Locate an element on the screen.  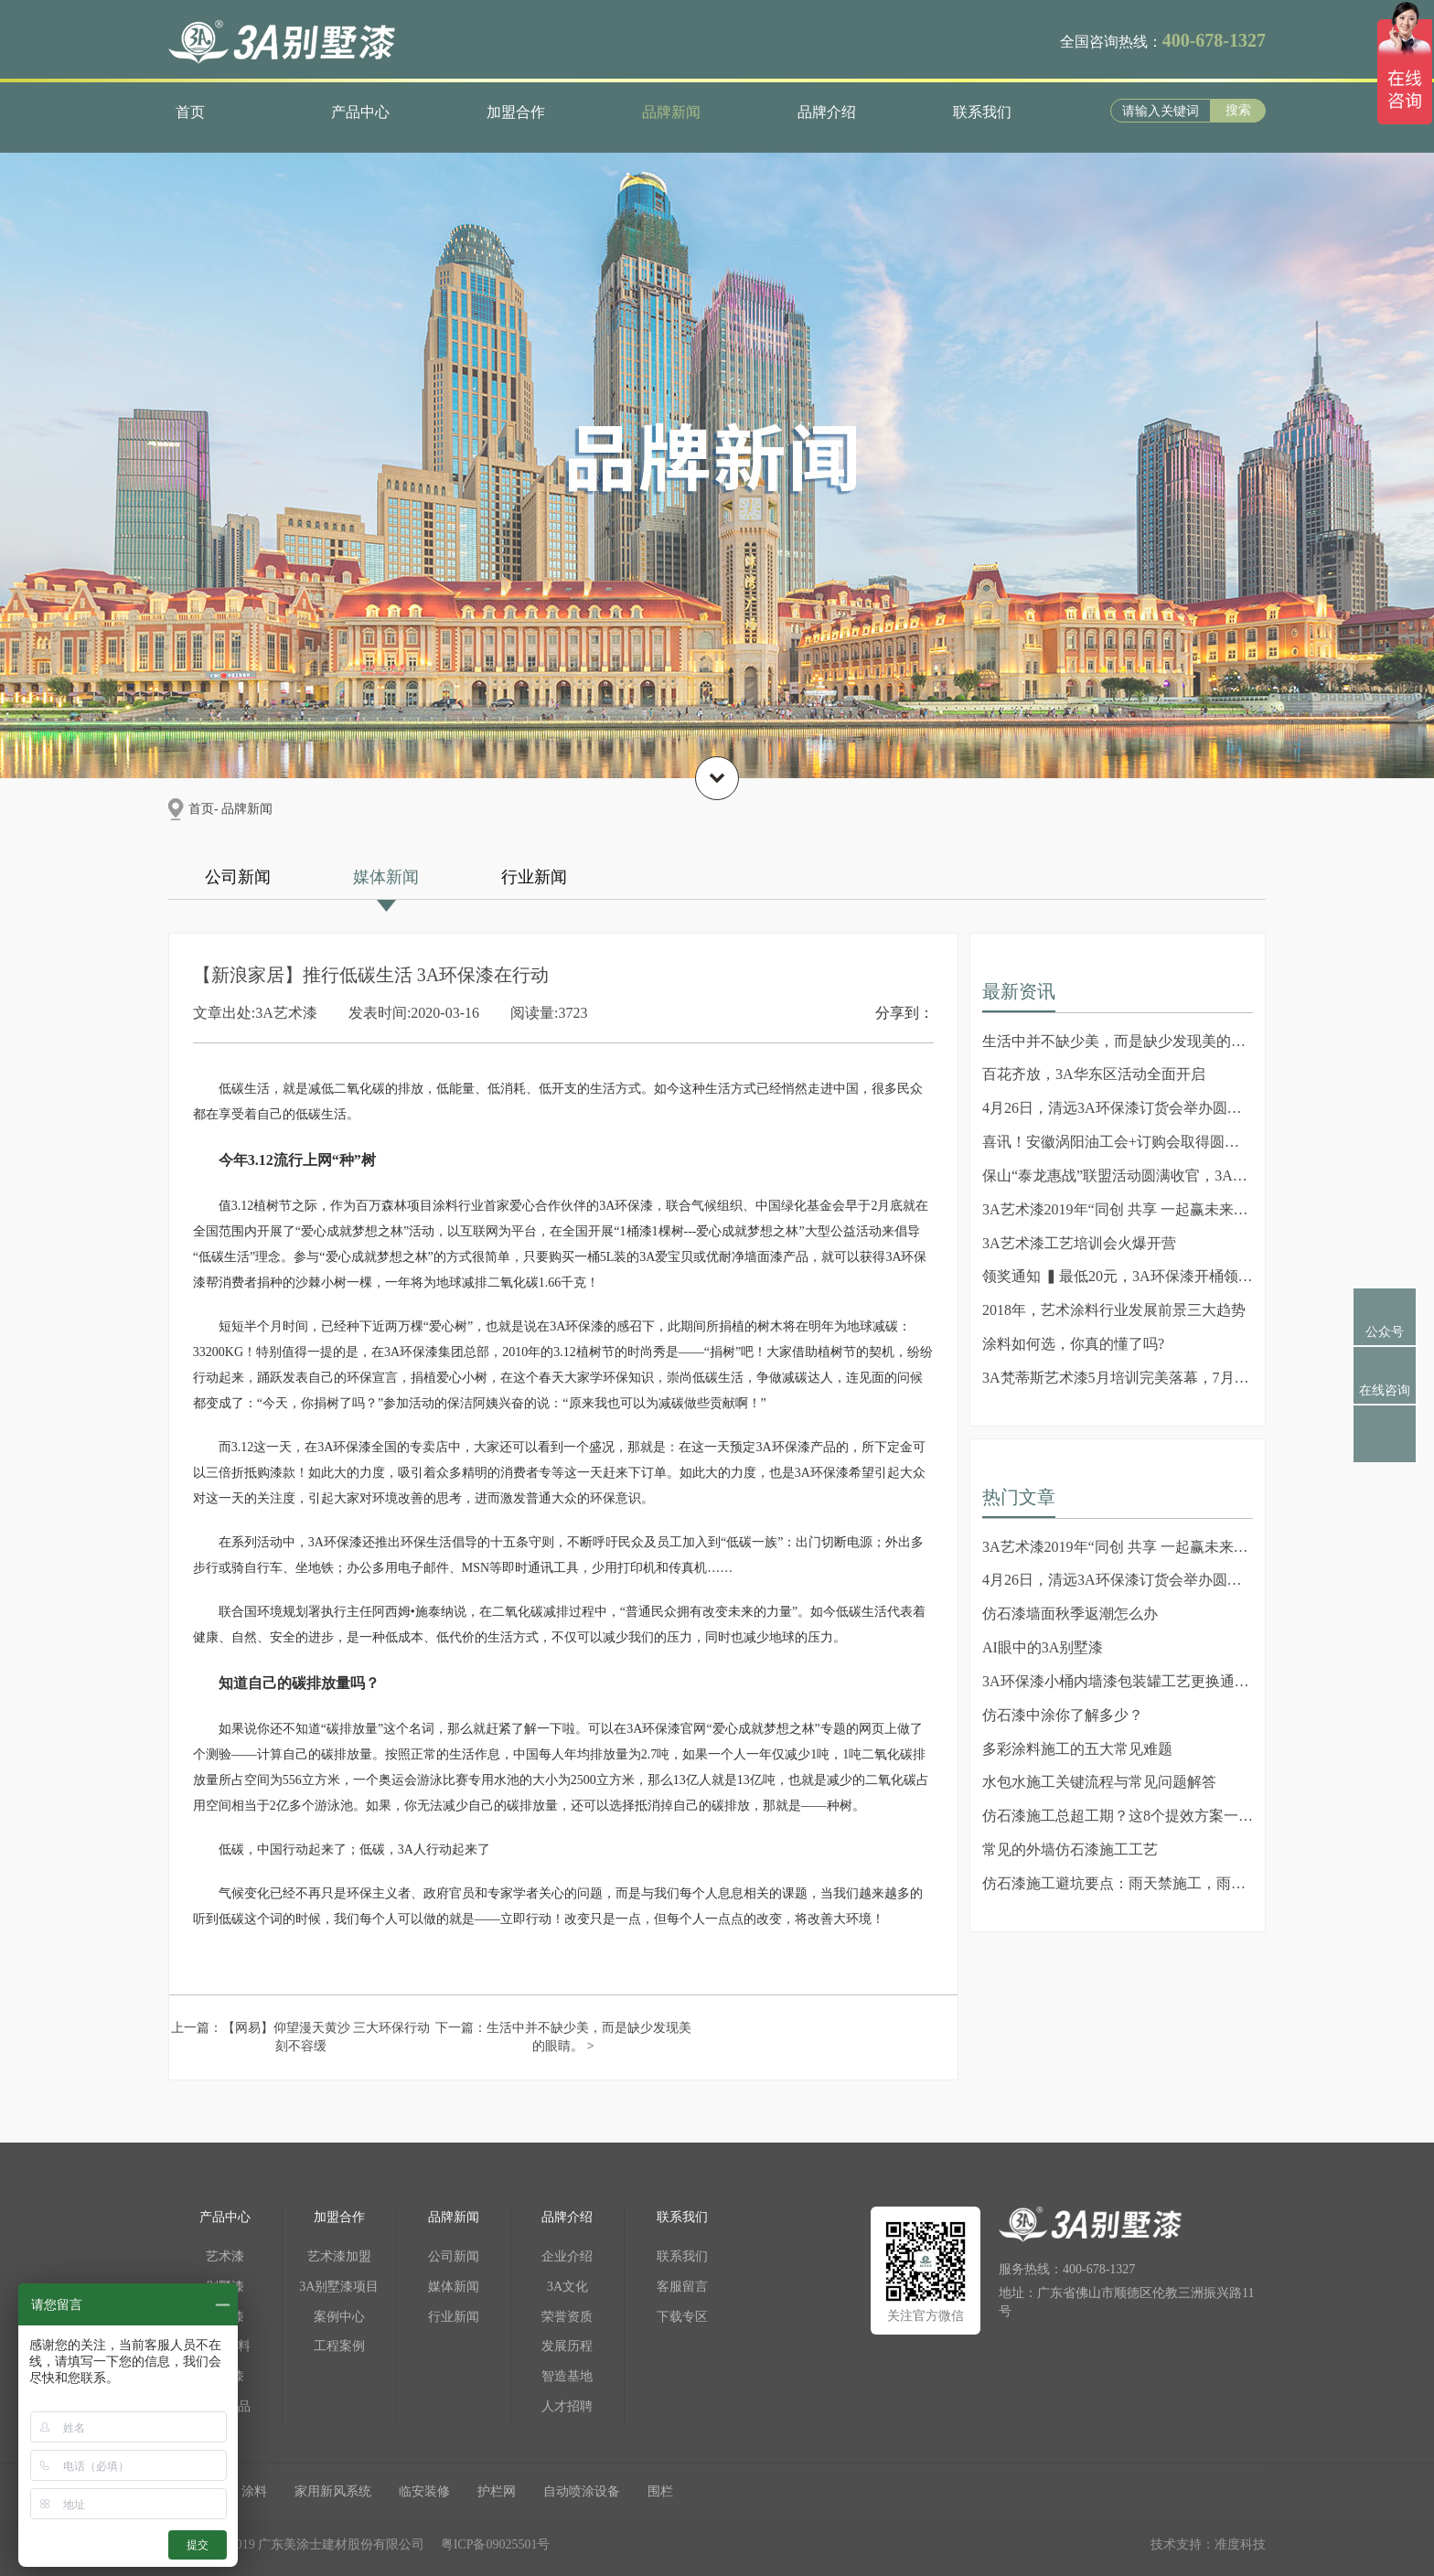
护栏网 is located at coordinates (496, 2491).